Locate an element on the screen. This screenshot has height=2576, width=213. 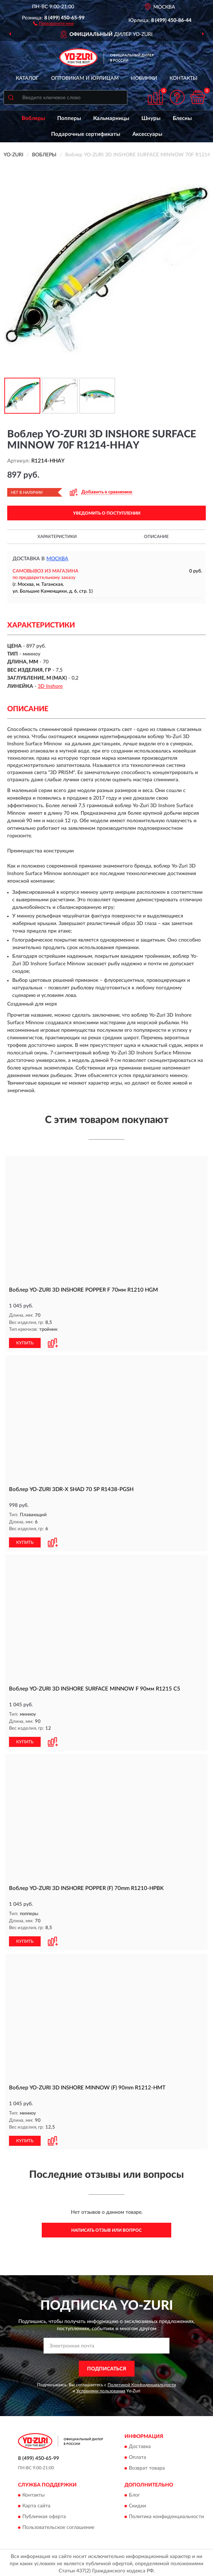
ПОДПИСАТЬСЯ [button] is located at coordinates (106, 2366).